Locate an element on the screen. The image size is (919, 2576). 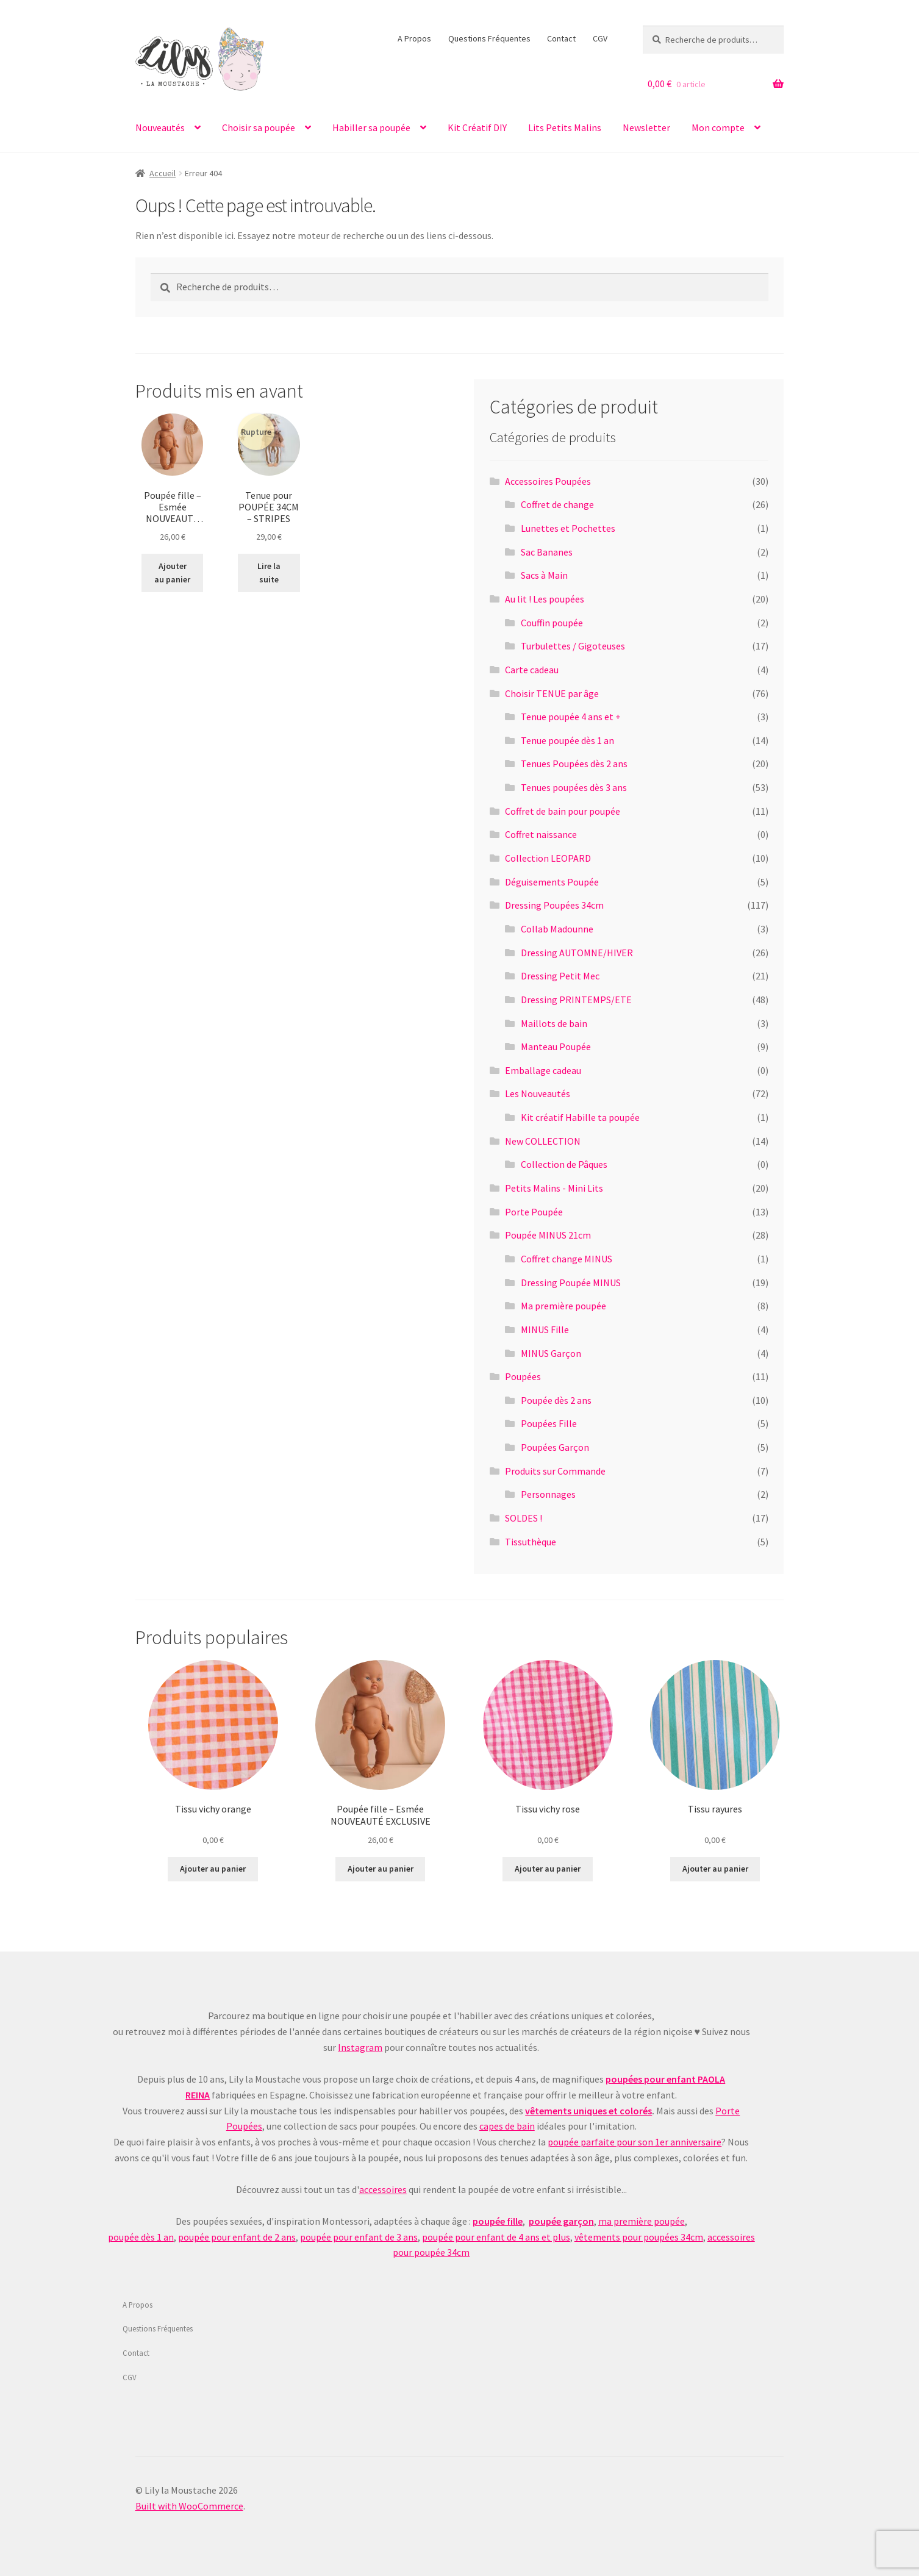
Collab Madounne is located at coordinates (557, 929).